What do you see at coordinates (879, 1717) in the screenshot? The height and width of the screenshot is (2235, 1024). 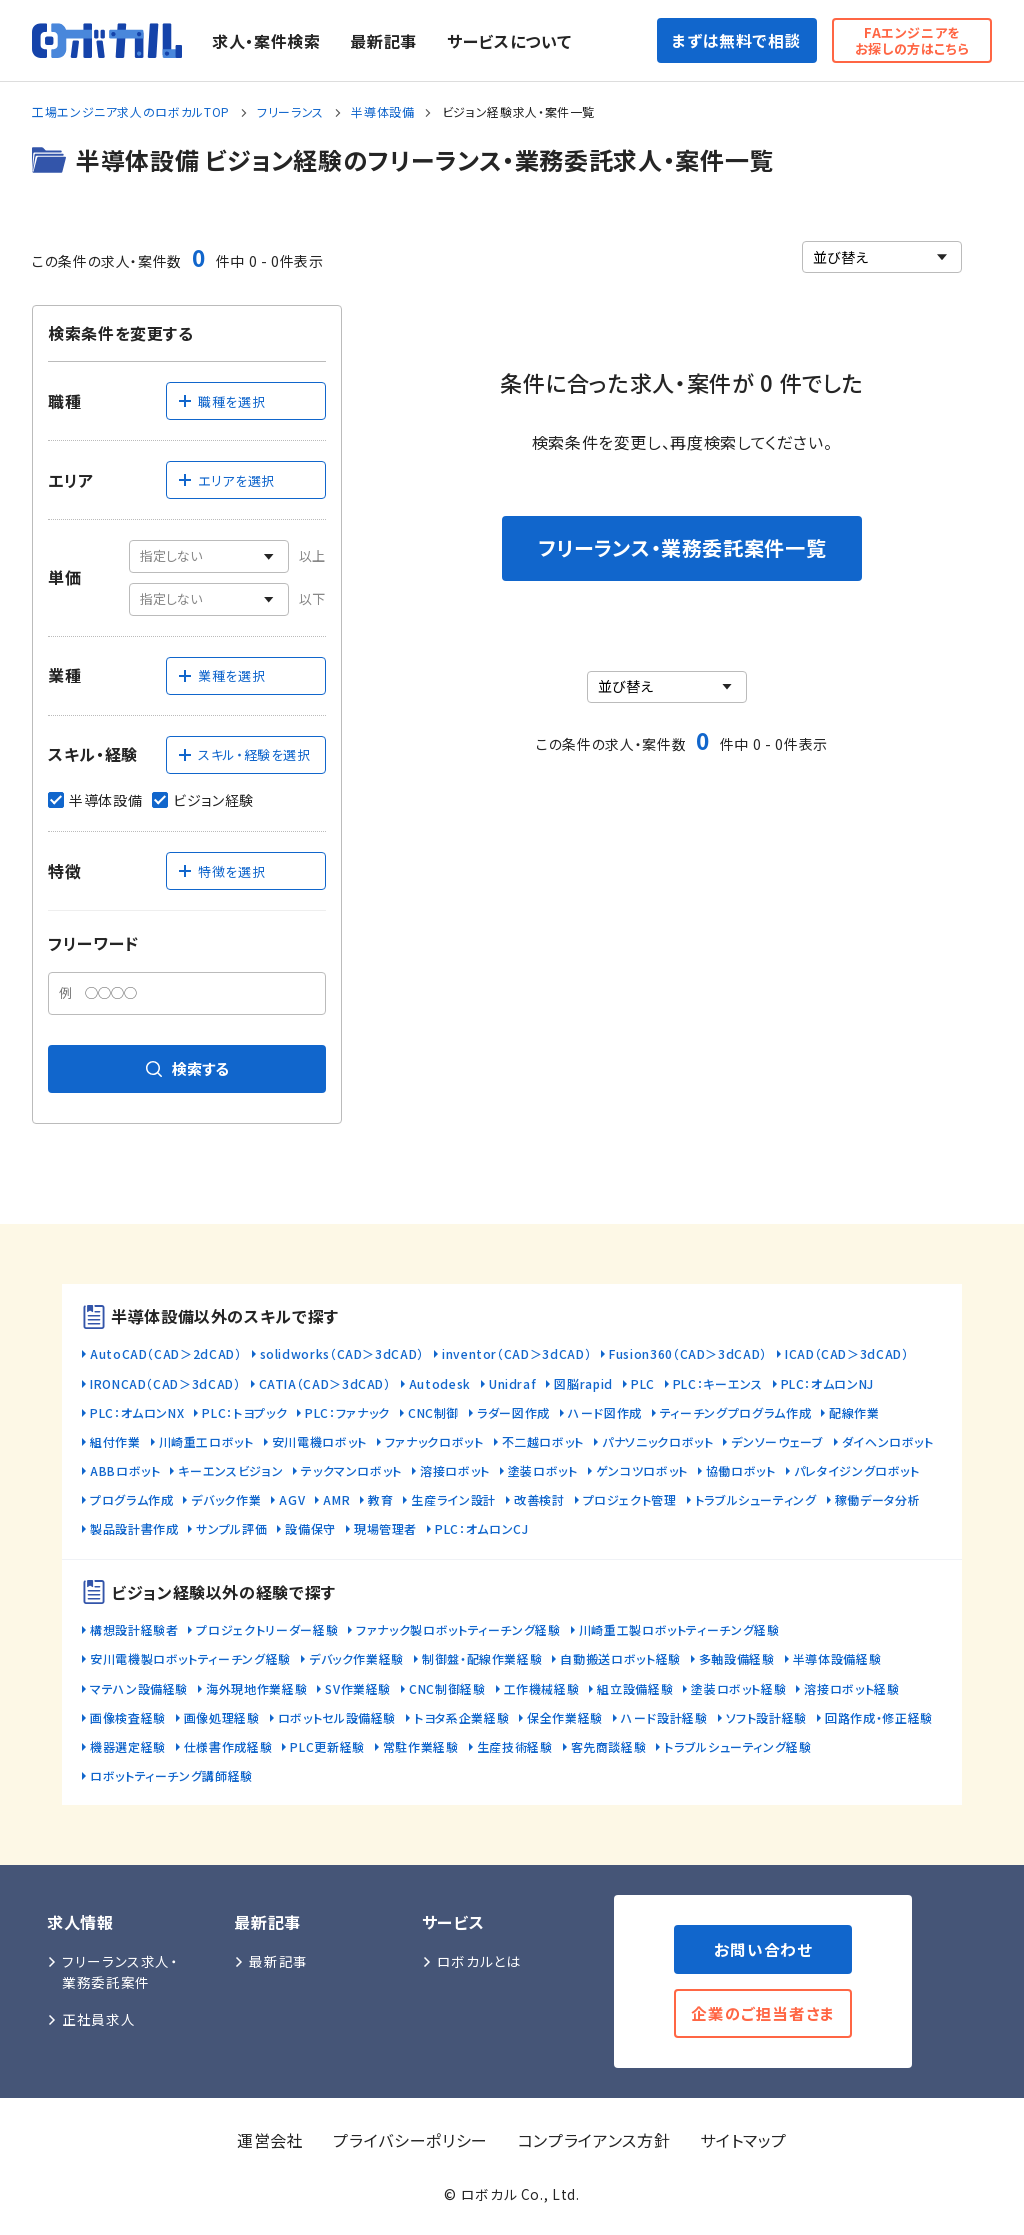 I see `回路作成・修正経験` at bounding box center [879, 1717].